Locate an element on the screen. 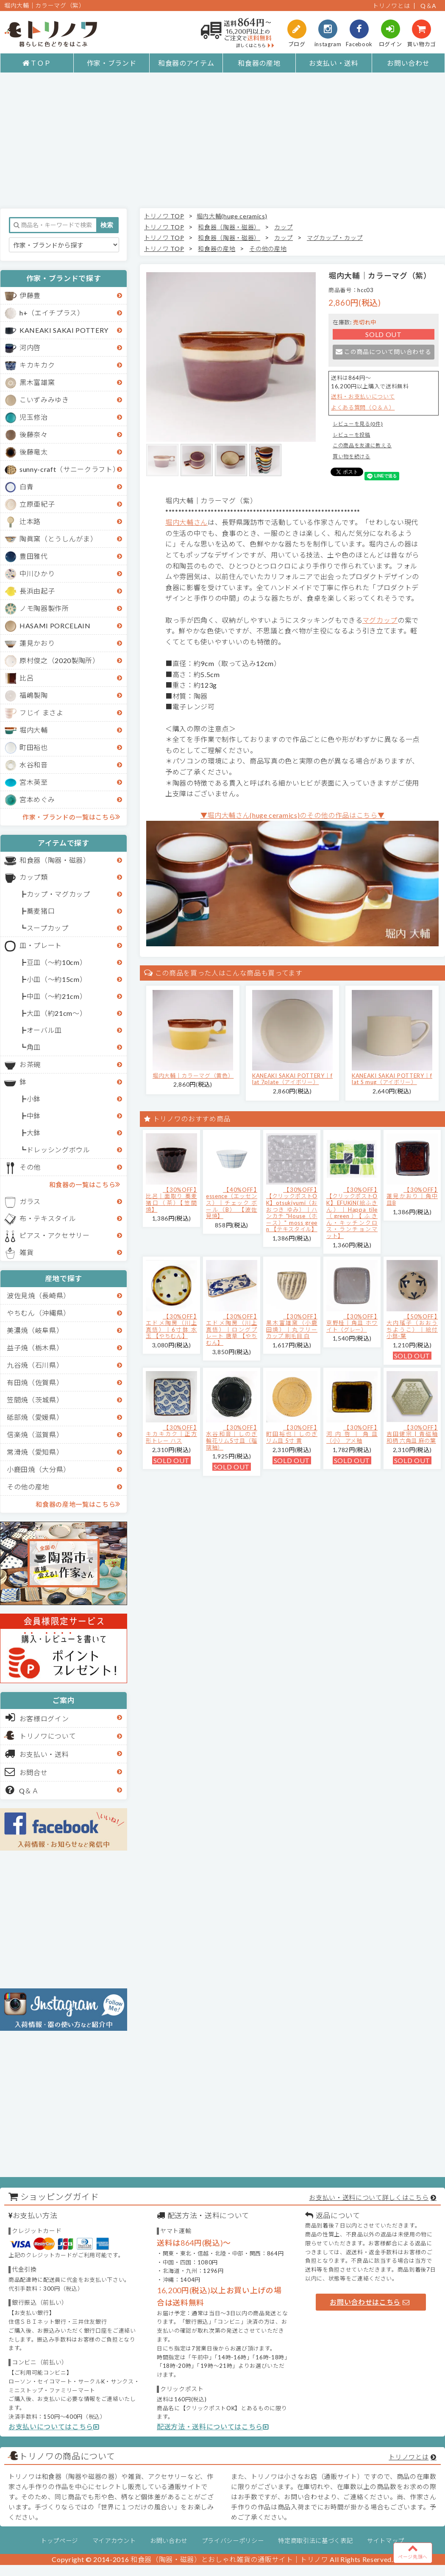 This screenshot has height=2576, width=445. 蓮見かおり is located at coordinates (37, 643).